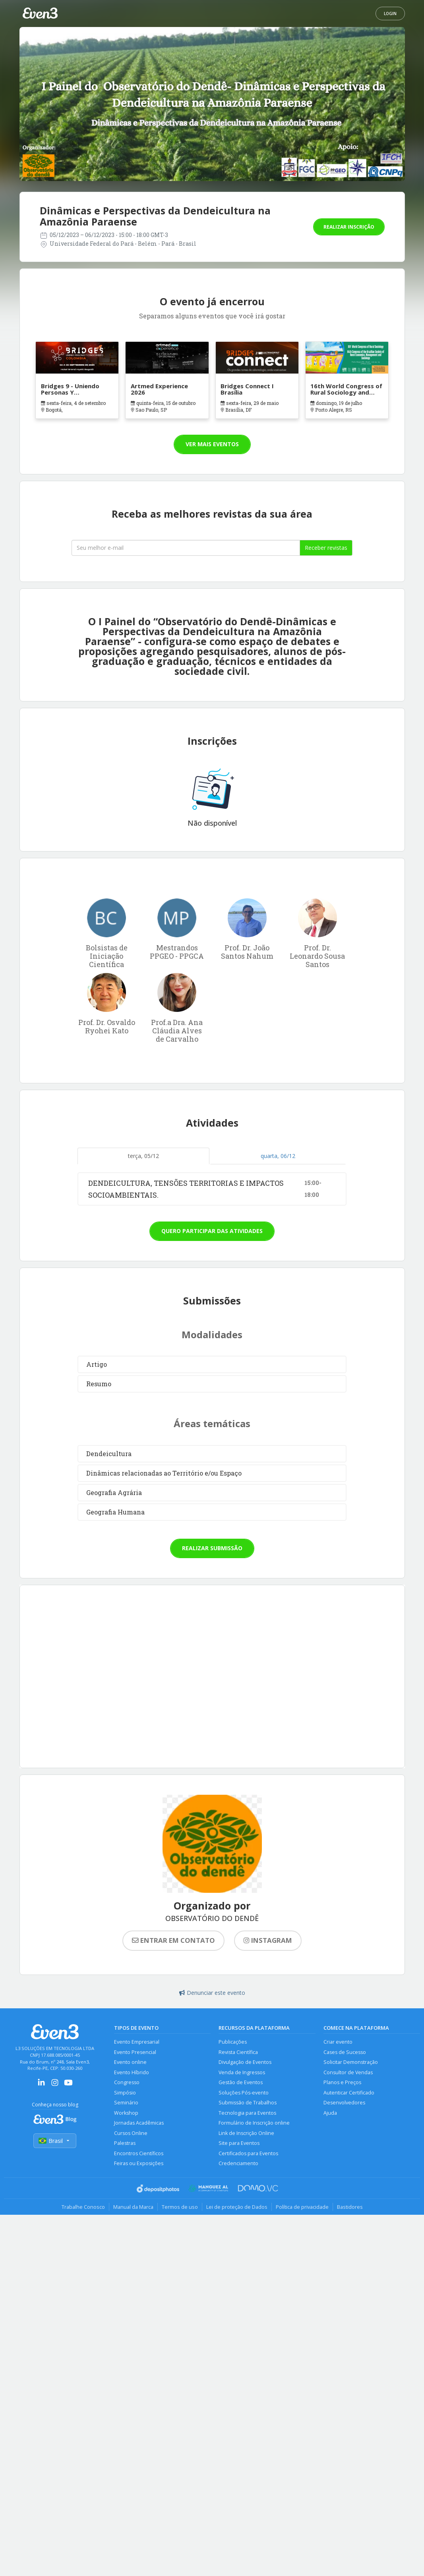 Image resolution: width=424 pixels, height=2576 pixels. I want to click on Simpósio, so click(125, 2092).